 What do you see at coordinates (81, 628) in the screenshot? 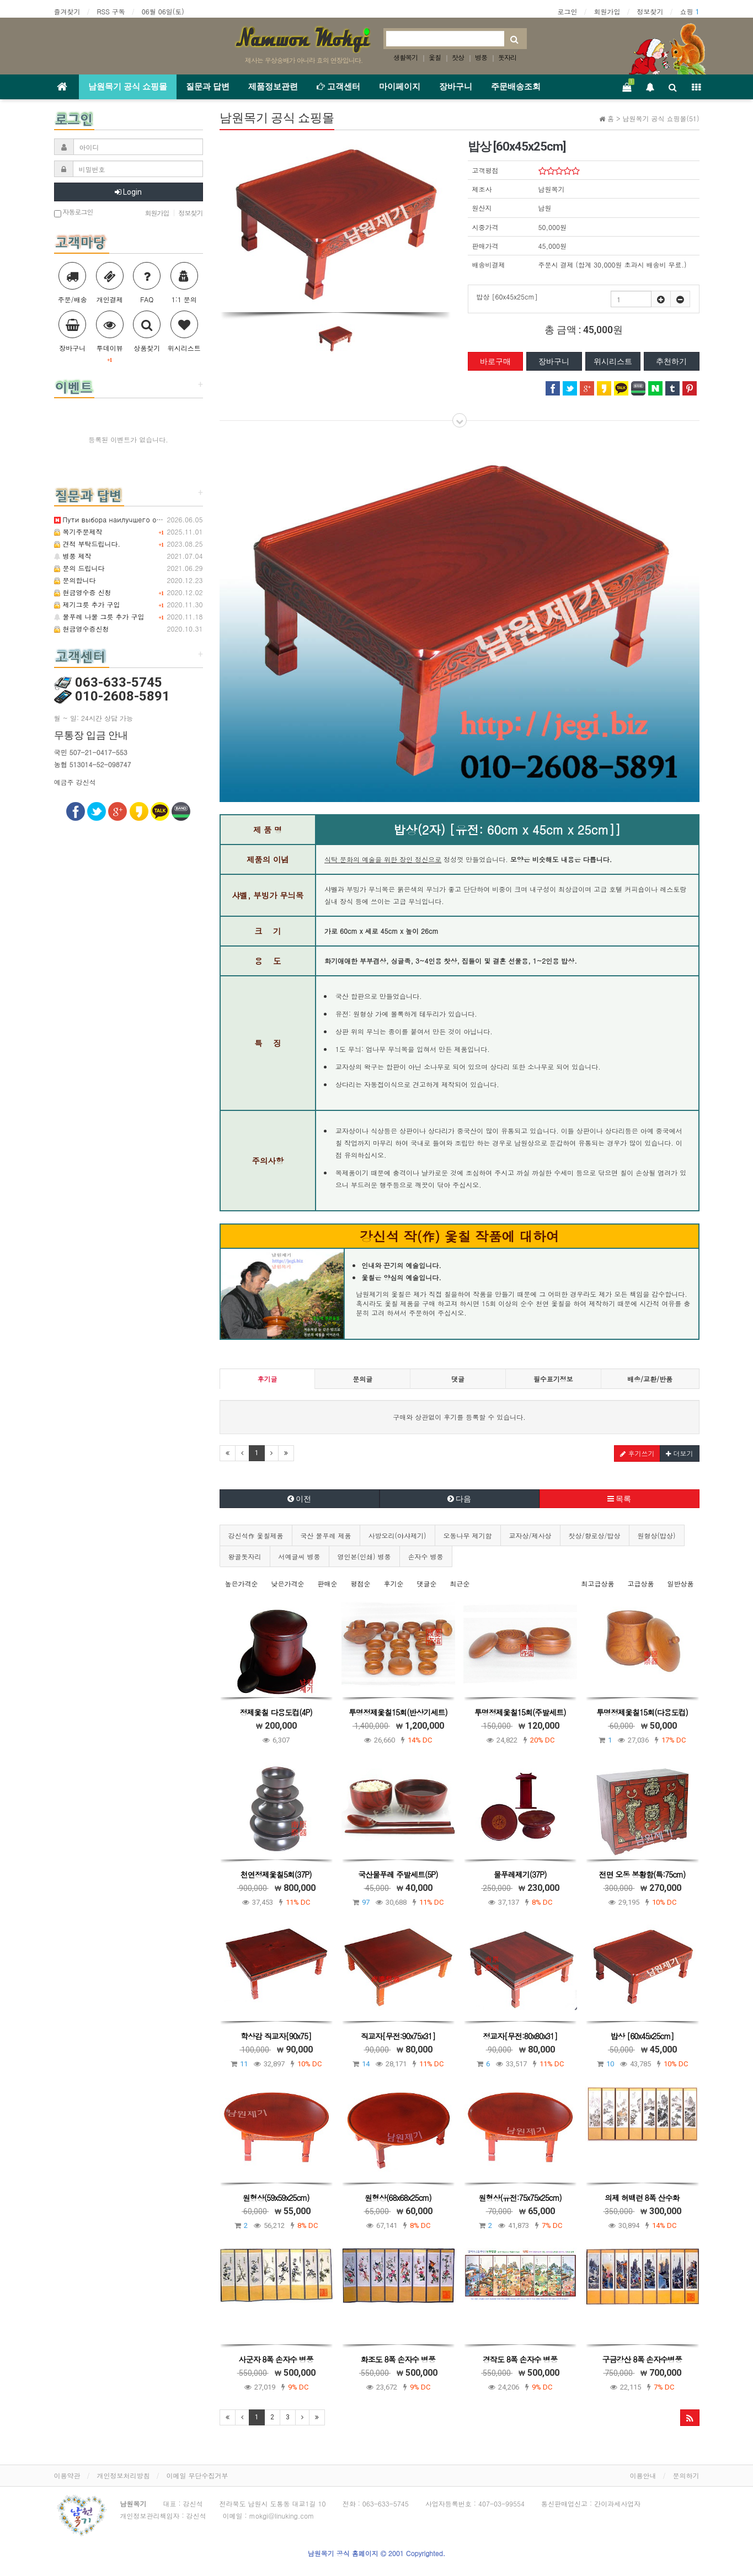
I see `현금영수증신청` at bounding box center [81, 628].